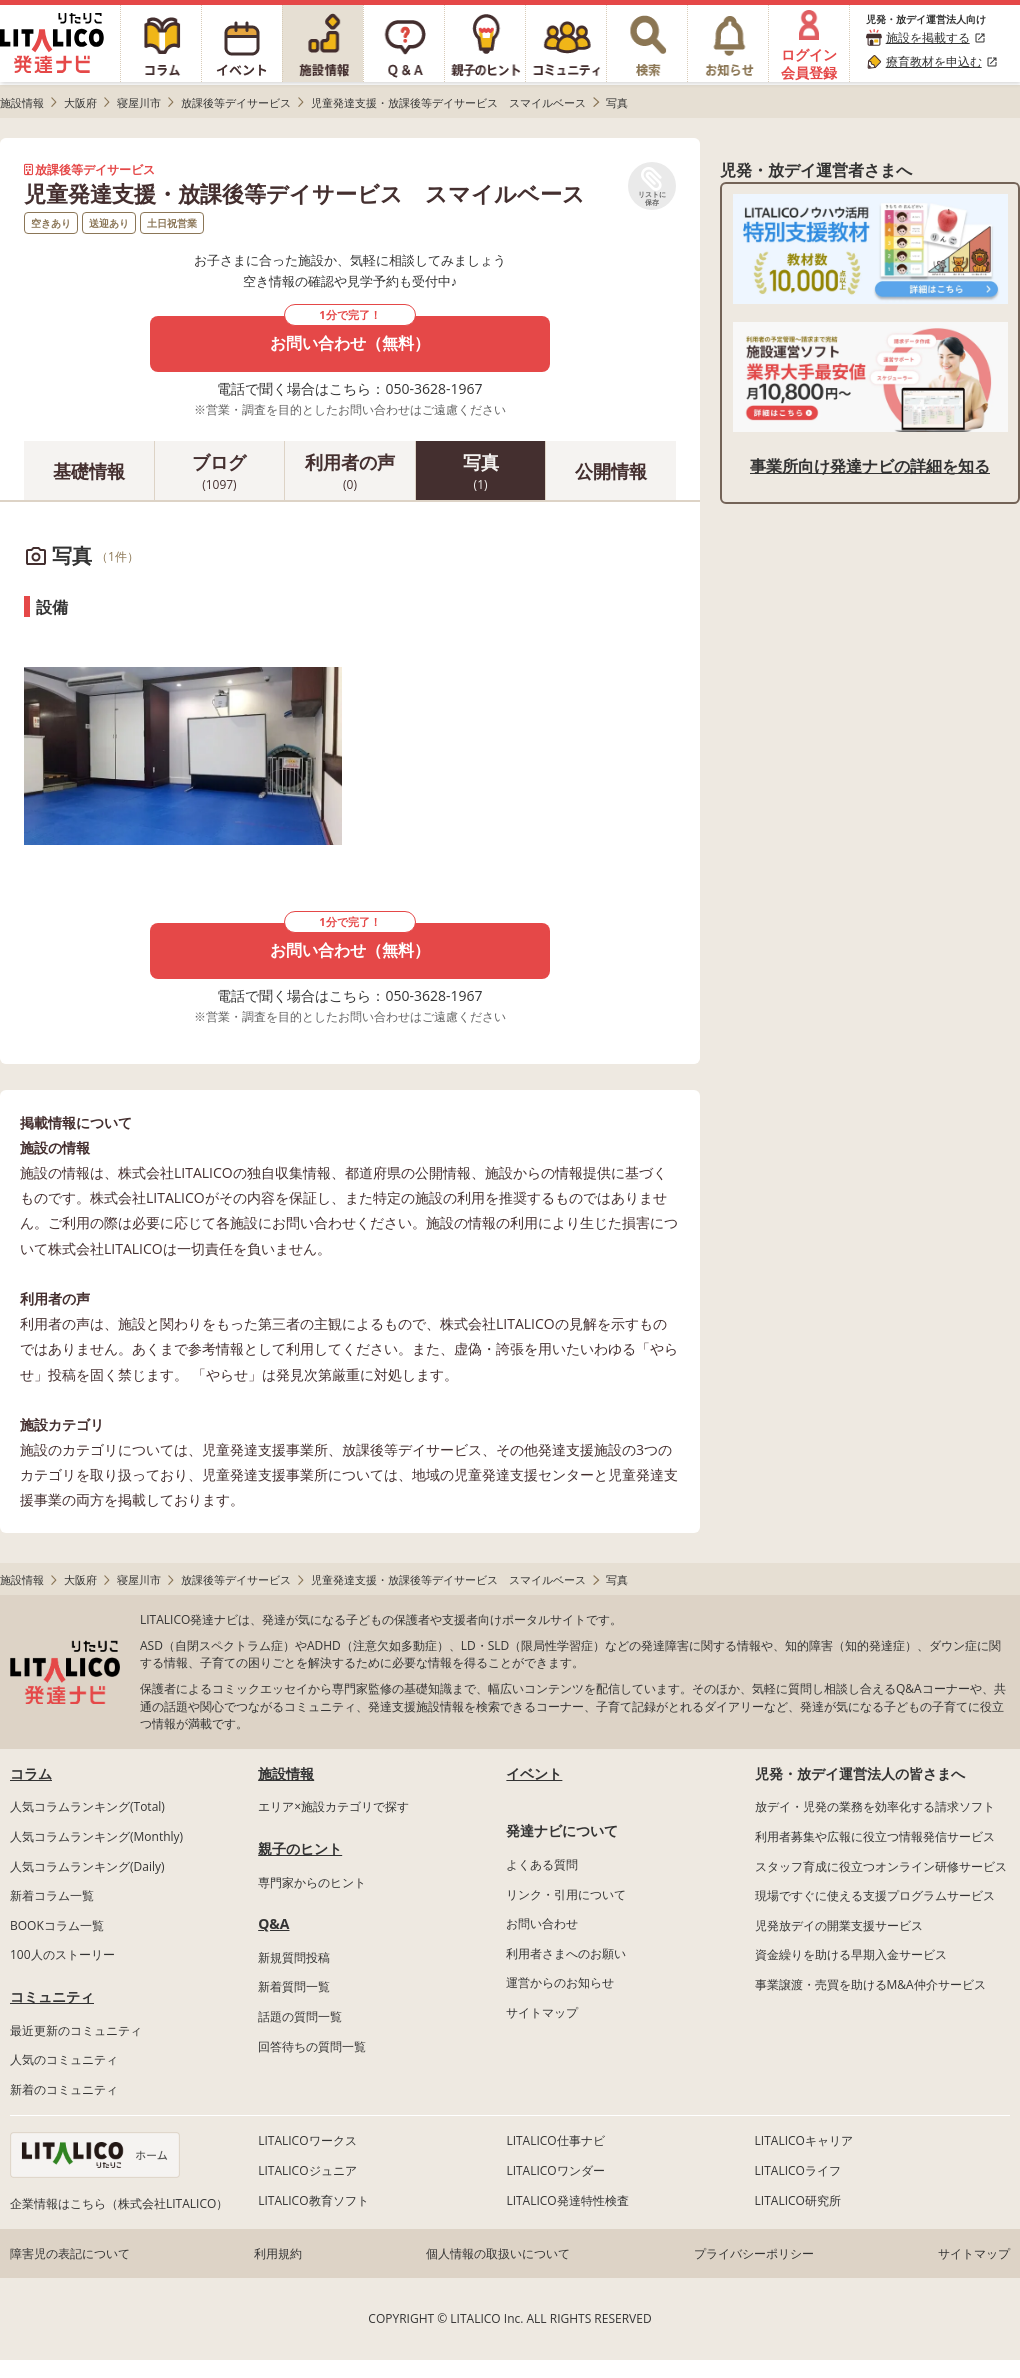  What do you see at coordinates (294, 1986) in the screenshot?
I see `新着質問一覧` at bounding box center [294, 1986].